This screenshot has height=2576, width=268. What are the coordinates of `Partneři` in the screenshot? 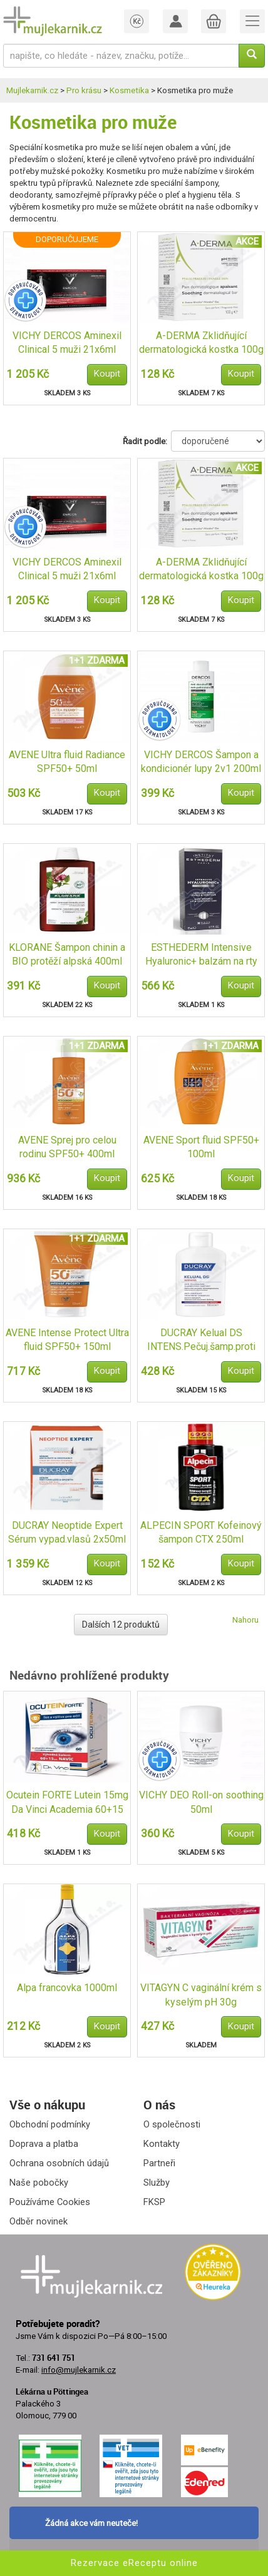 It's located at (159, 2163).